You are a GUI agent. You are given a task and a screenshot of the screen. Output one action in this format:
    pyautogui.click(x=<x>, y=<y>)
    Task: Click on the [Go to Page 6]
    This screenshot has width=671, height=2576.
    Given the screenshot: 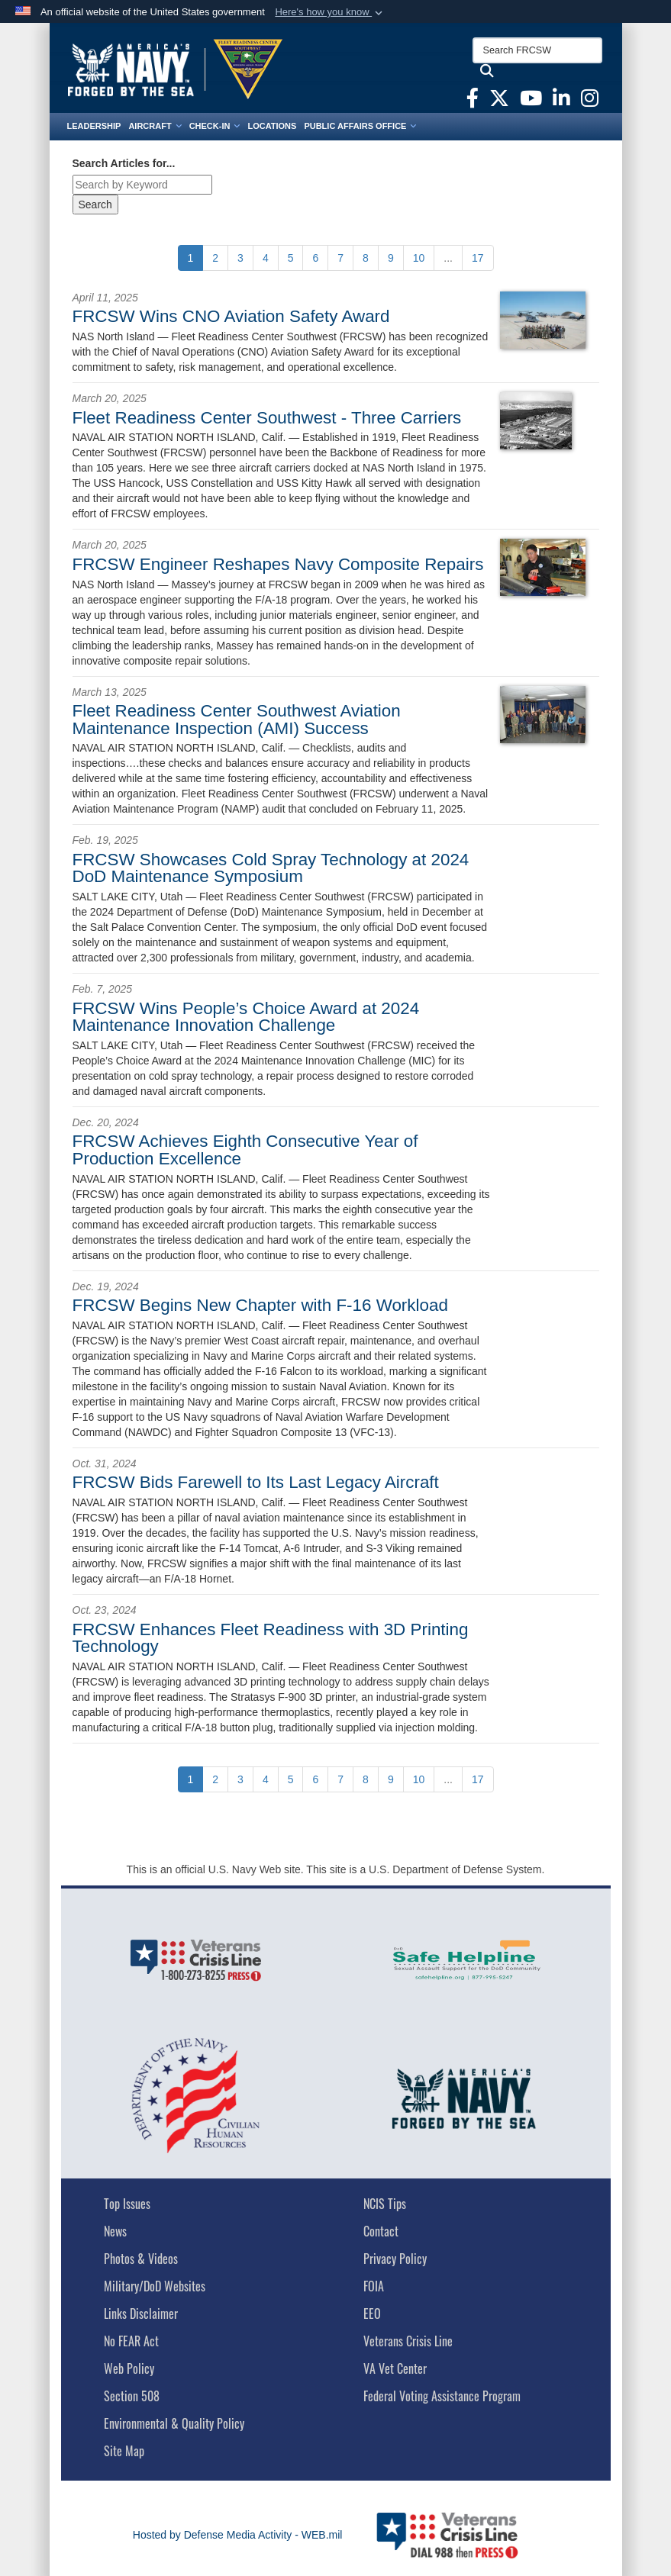 What is the action you would take?
    pyautogui.click(x=315, y=258)
    